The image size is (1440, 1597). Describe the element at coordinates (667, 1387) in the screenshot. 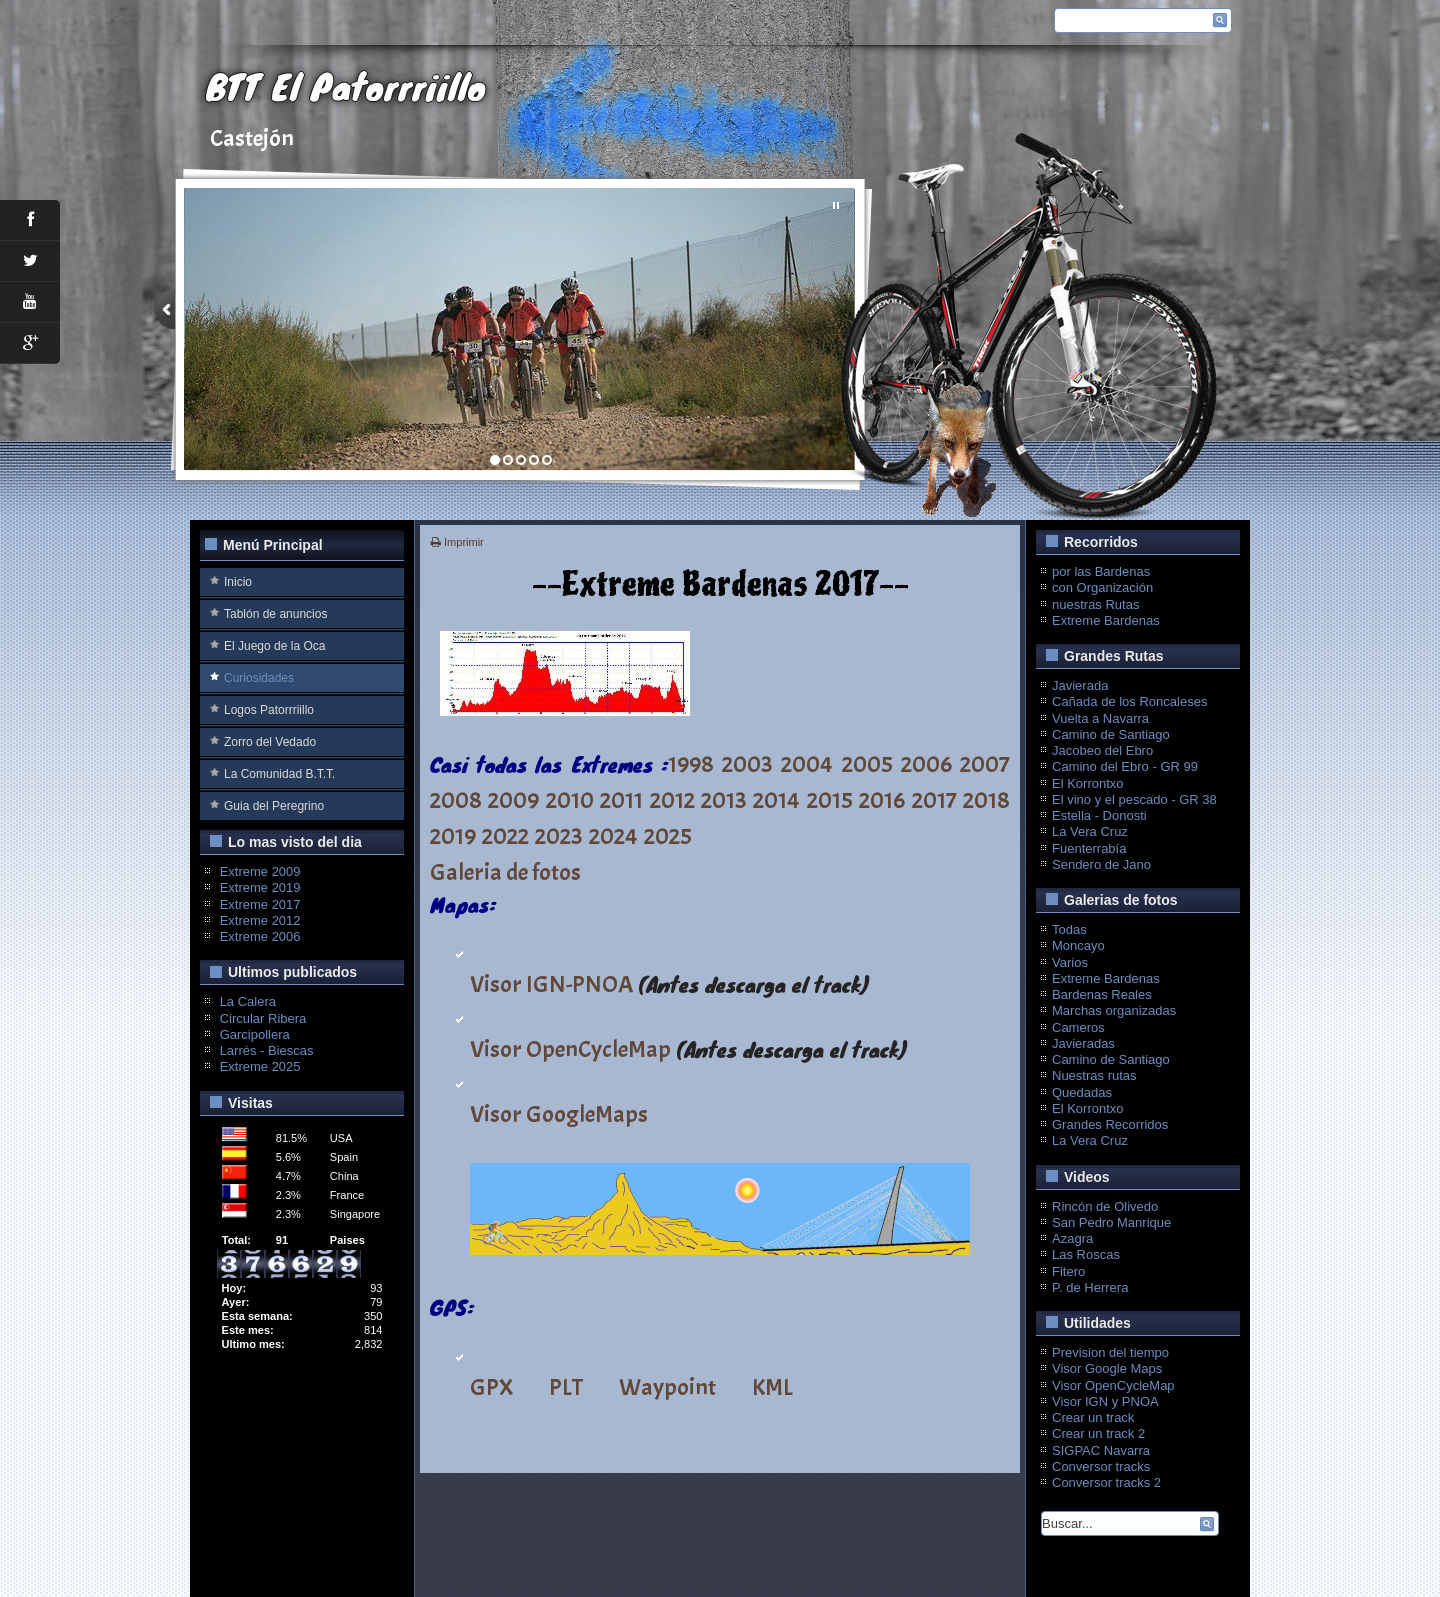

I see `Waypoint` at that location.